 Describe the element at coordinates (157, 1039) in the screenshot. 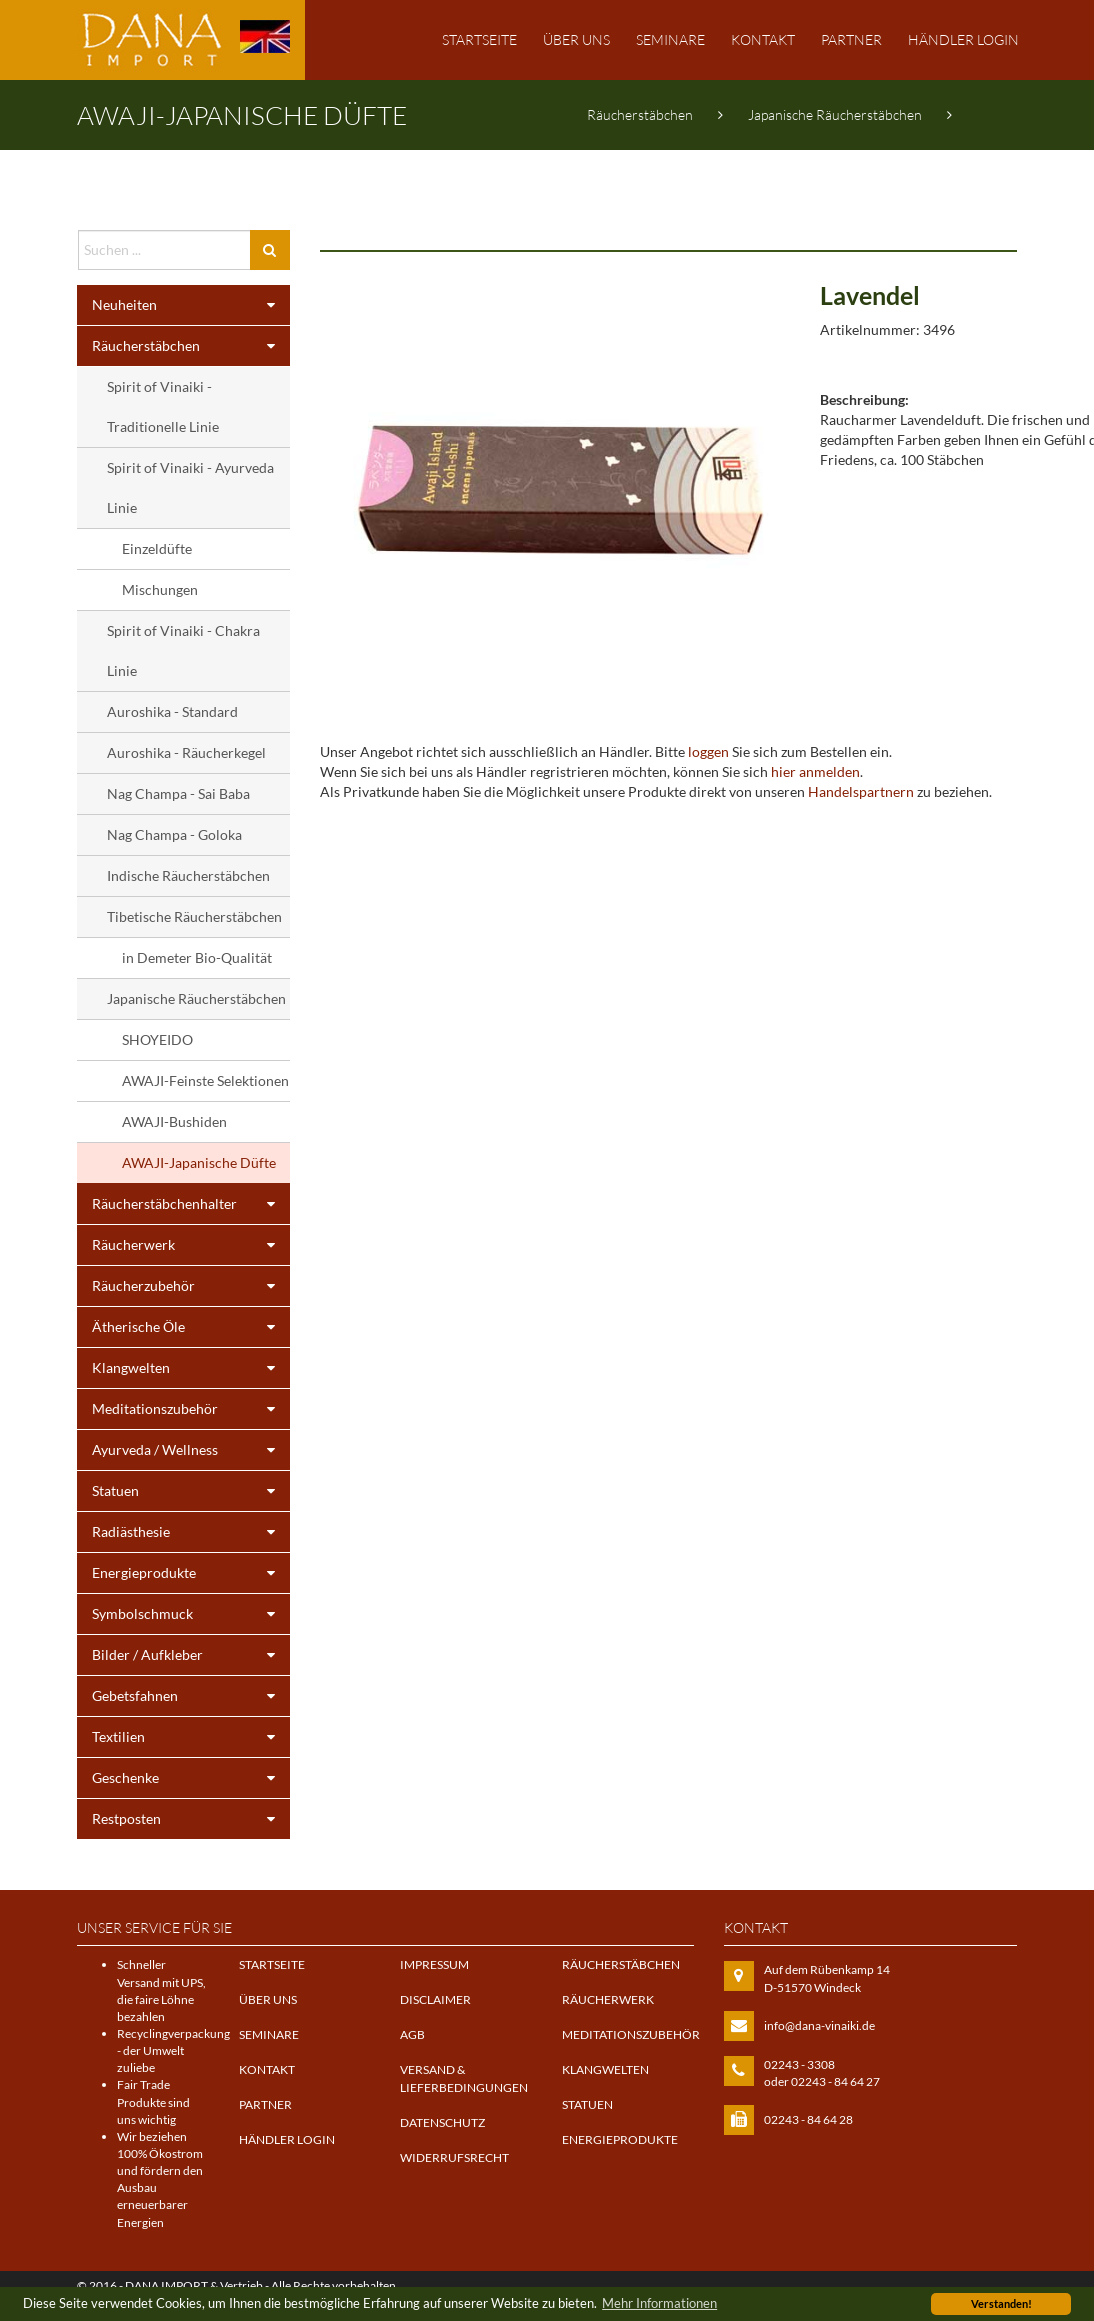

I see `SHOYEIDO` at that location.